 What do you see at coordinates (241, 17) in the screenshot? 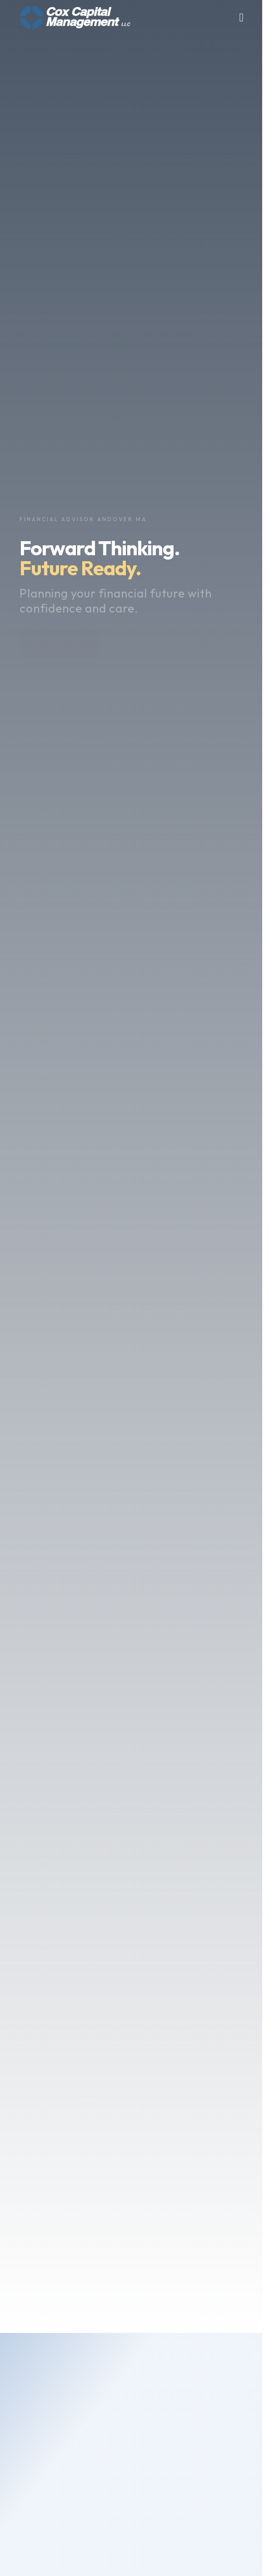
I see `[Toggle nav menu]` at bounding box center [241, 17].